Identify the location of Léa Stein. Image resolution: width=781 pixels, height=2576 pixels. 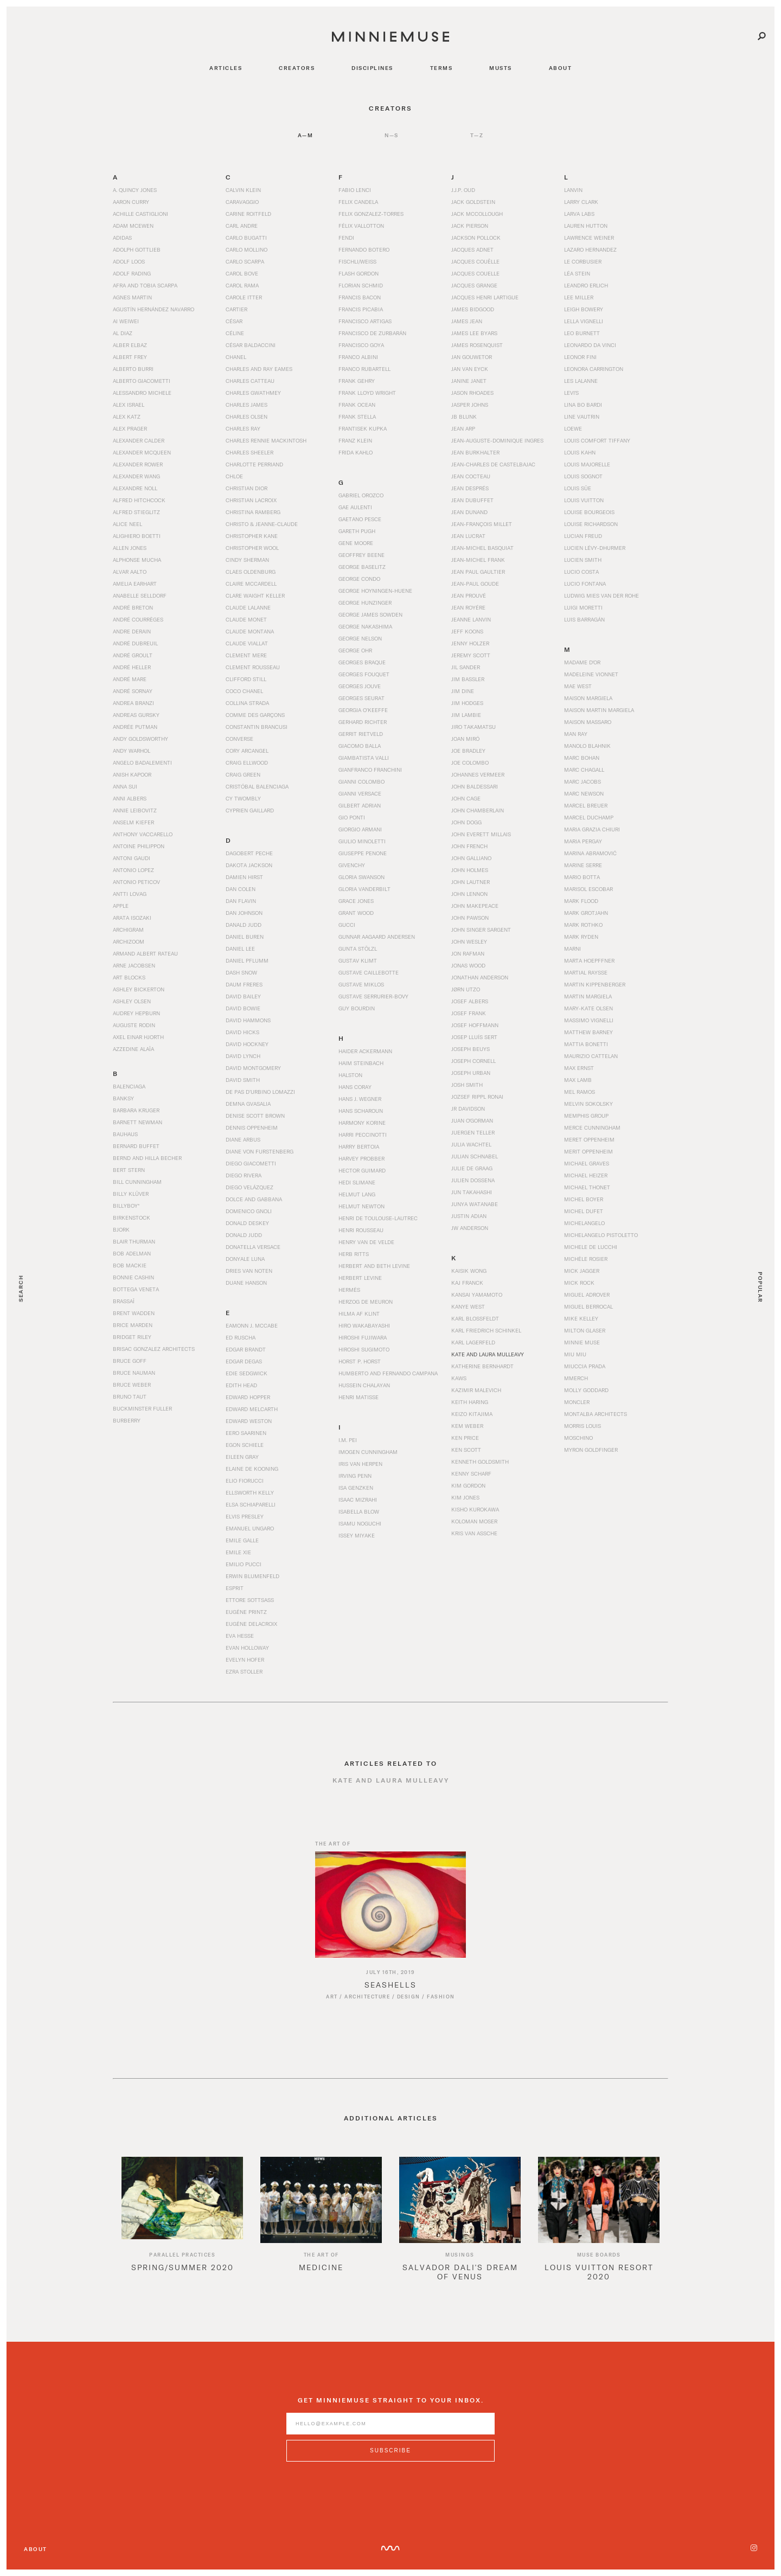
(577, 273).